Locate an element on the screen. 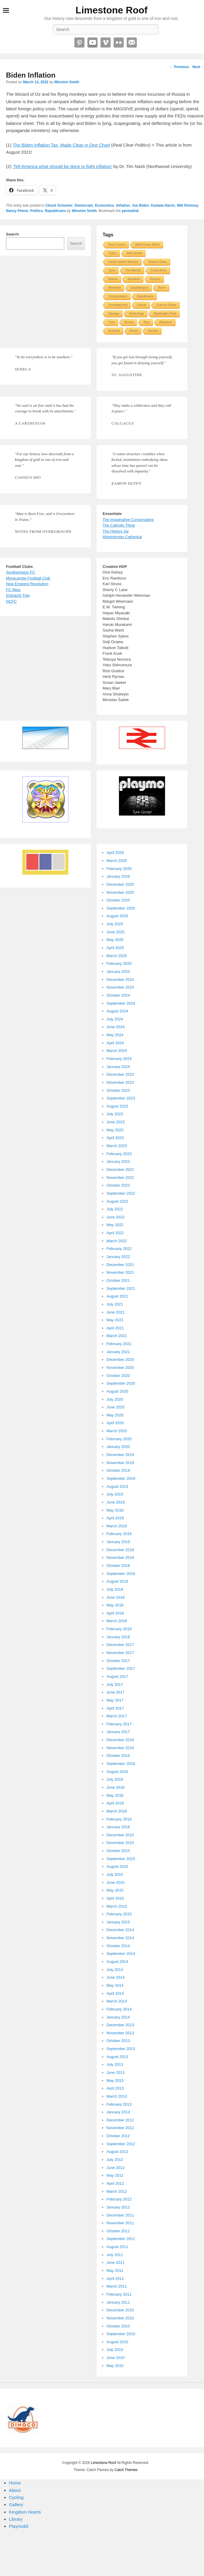 The height and width of the screenshot is (2576, 204). January 2014 is located at coordinates (118, 2017).